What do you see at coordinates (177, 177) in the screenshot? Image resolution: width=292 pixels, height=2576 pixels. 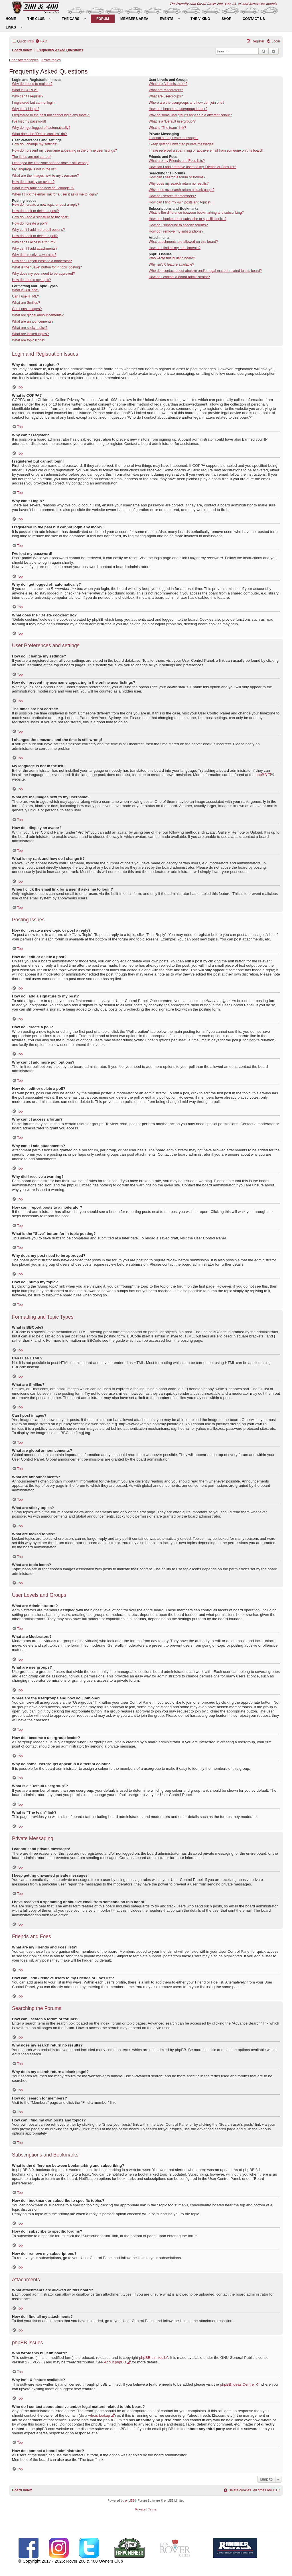 I see `How can I search a forum or forums?` at bounding box center [177, 177].